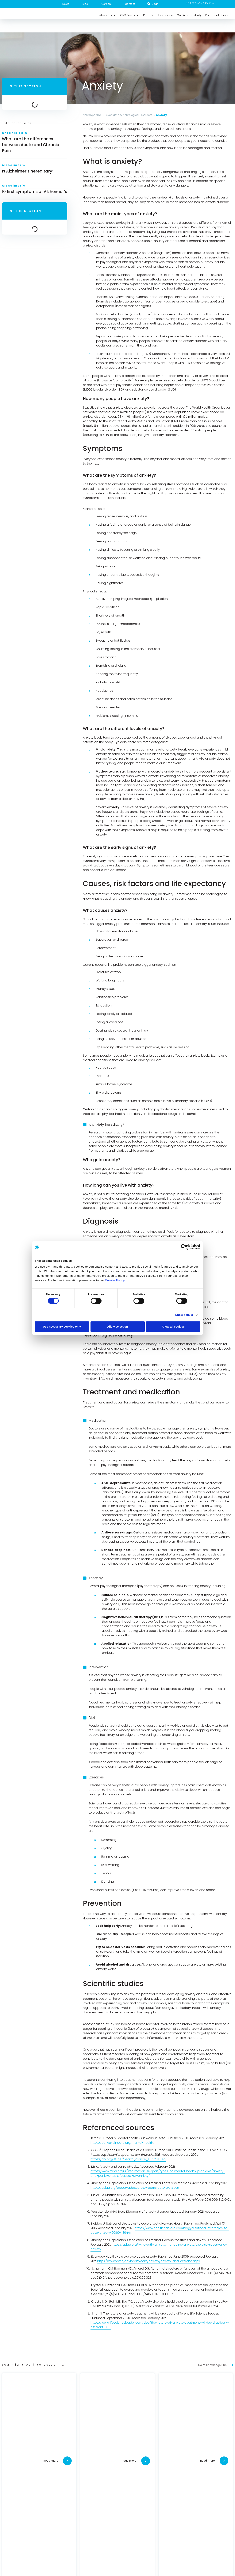  Describe the element at coordinates (62, 1326) in the screenshot. I see `Use necessary cookies only` at that location.